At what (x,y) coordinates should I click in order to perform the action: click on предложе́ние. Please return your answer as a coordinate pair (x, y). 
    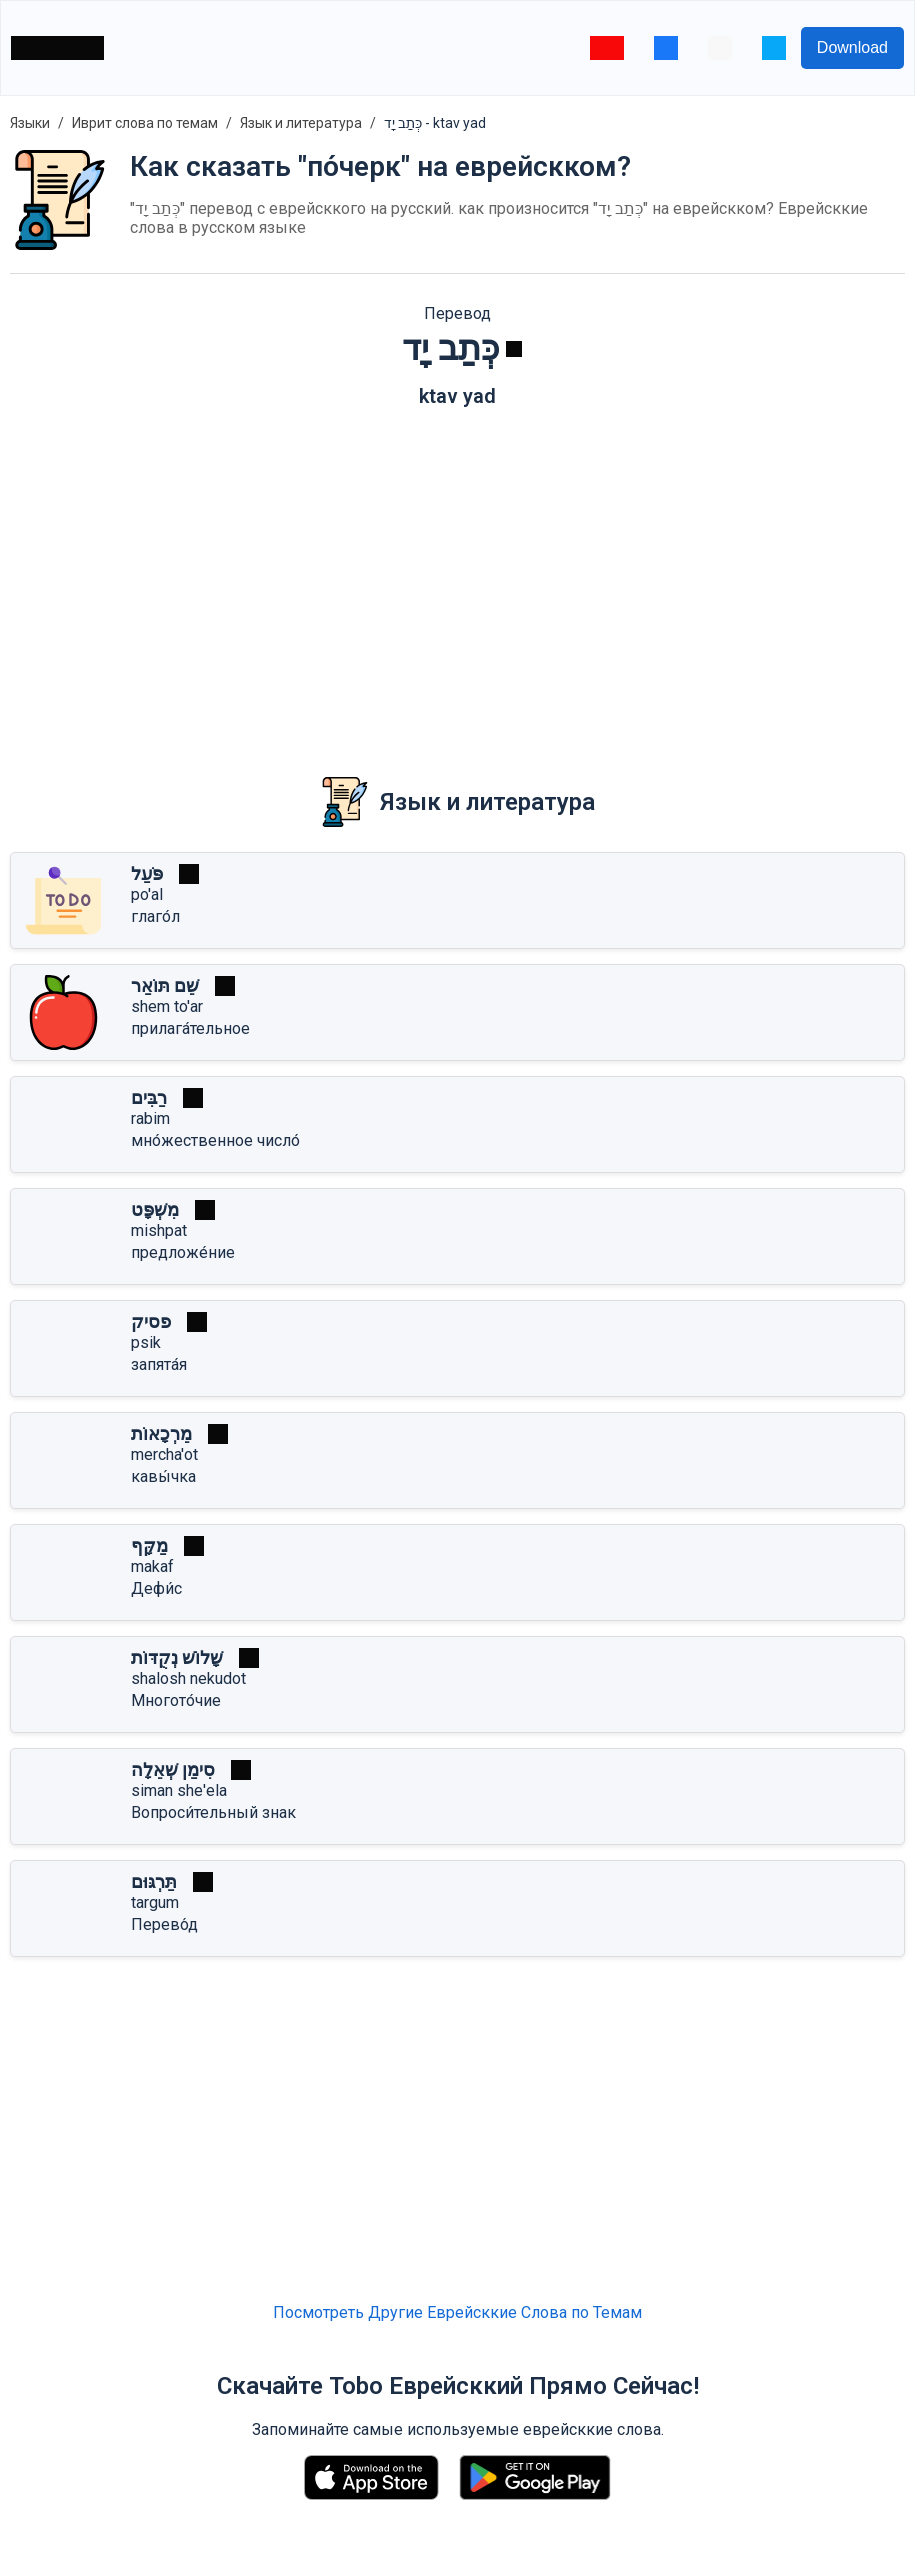
    Looking at the image, I should click on (183, 1252).